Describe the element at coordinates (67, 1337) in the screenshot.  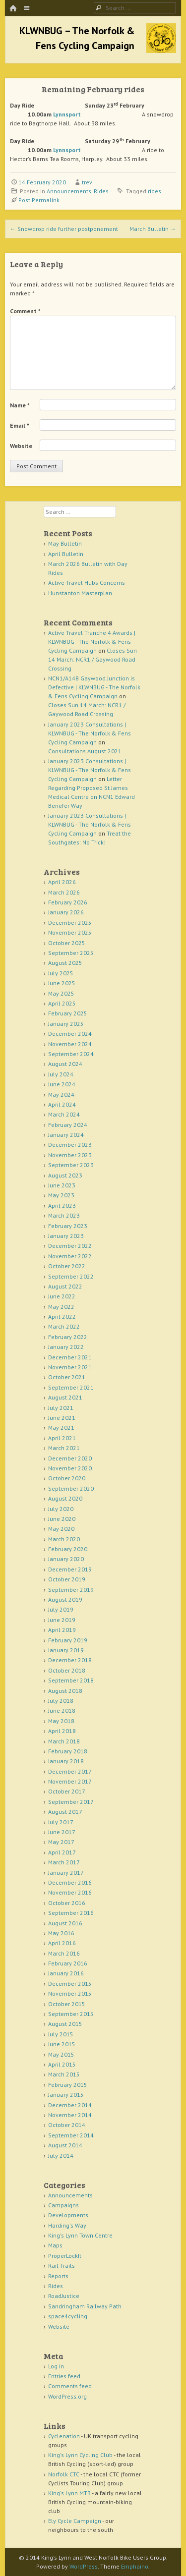
I see `February 2022` at that location.